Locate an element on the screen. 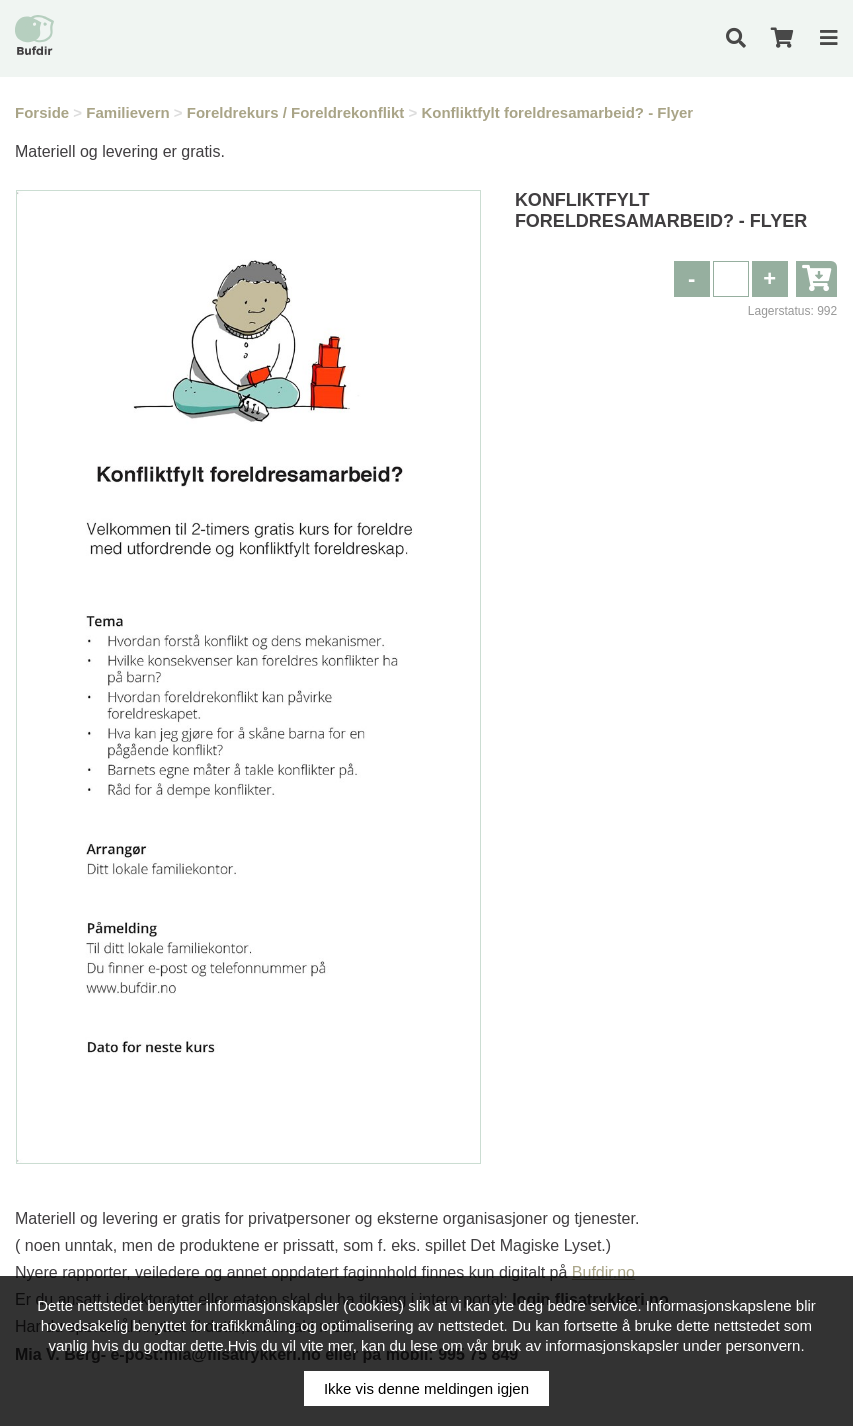 The width and height of the screenshot is (853, 1426). Foreldrekurs / Foreldrekonflikt is located at coordinates (296, 112).